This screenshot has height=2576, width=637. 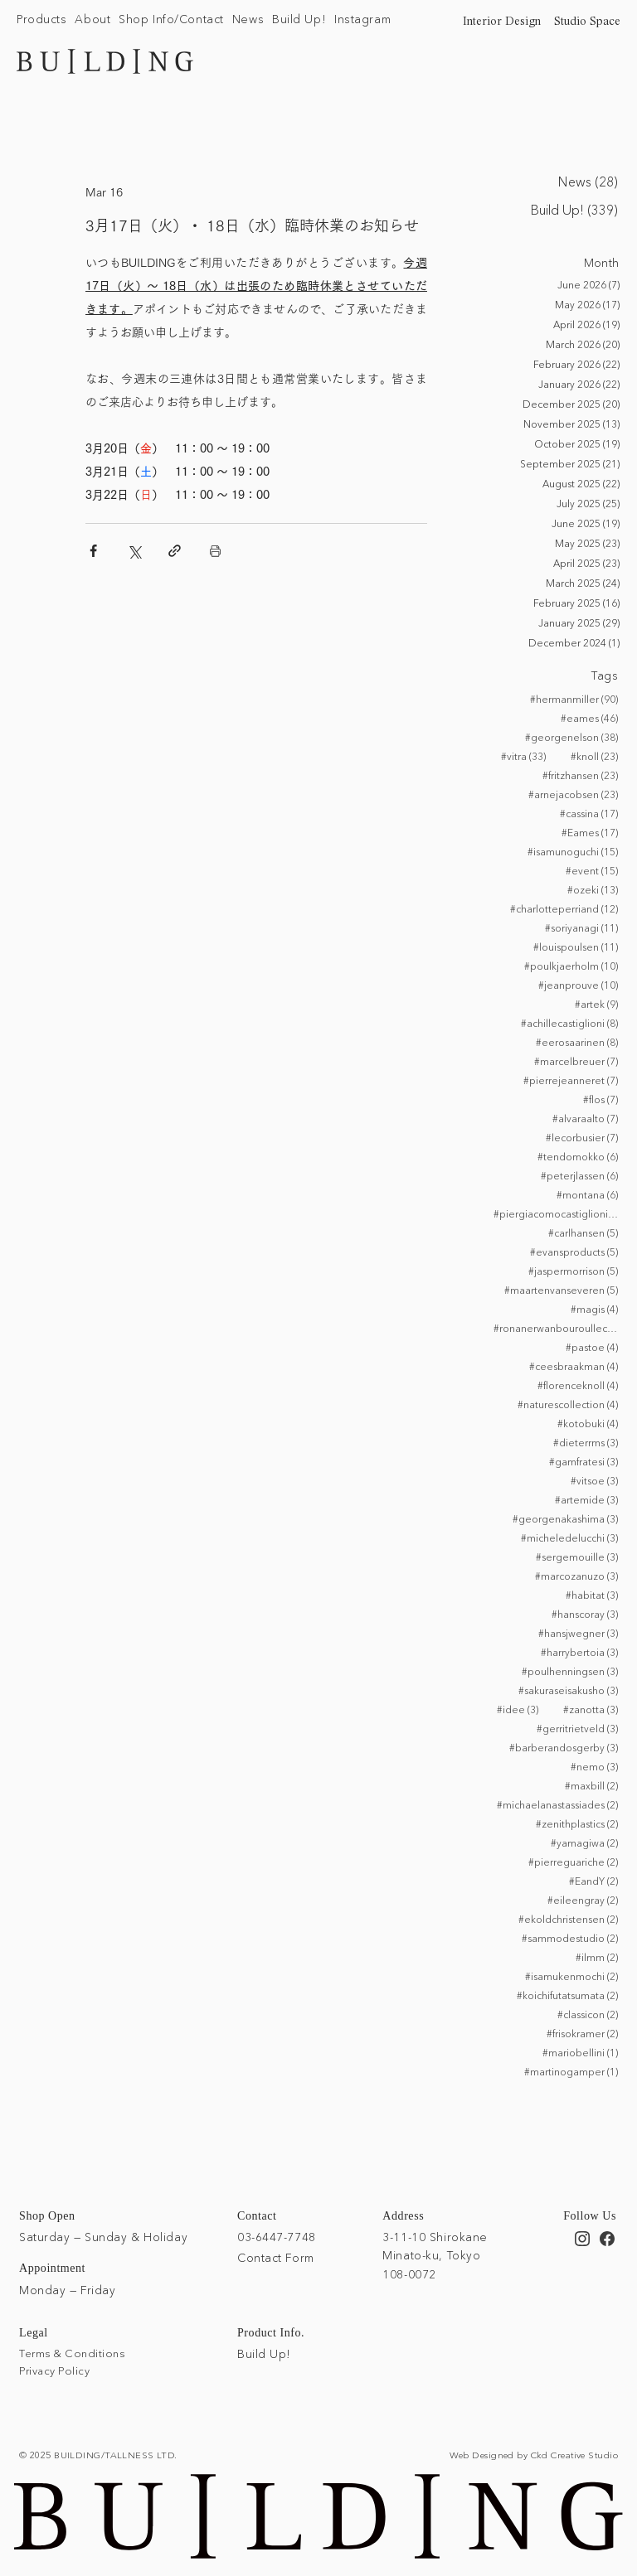 What do you see at coordinates (561, 1289) in the screenshot?
I see `#maartenvanseveren` at bounding box center [561, 1289].